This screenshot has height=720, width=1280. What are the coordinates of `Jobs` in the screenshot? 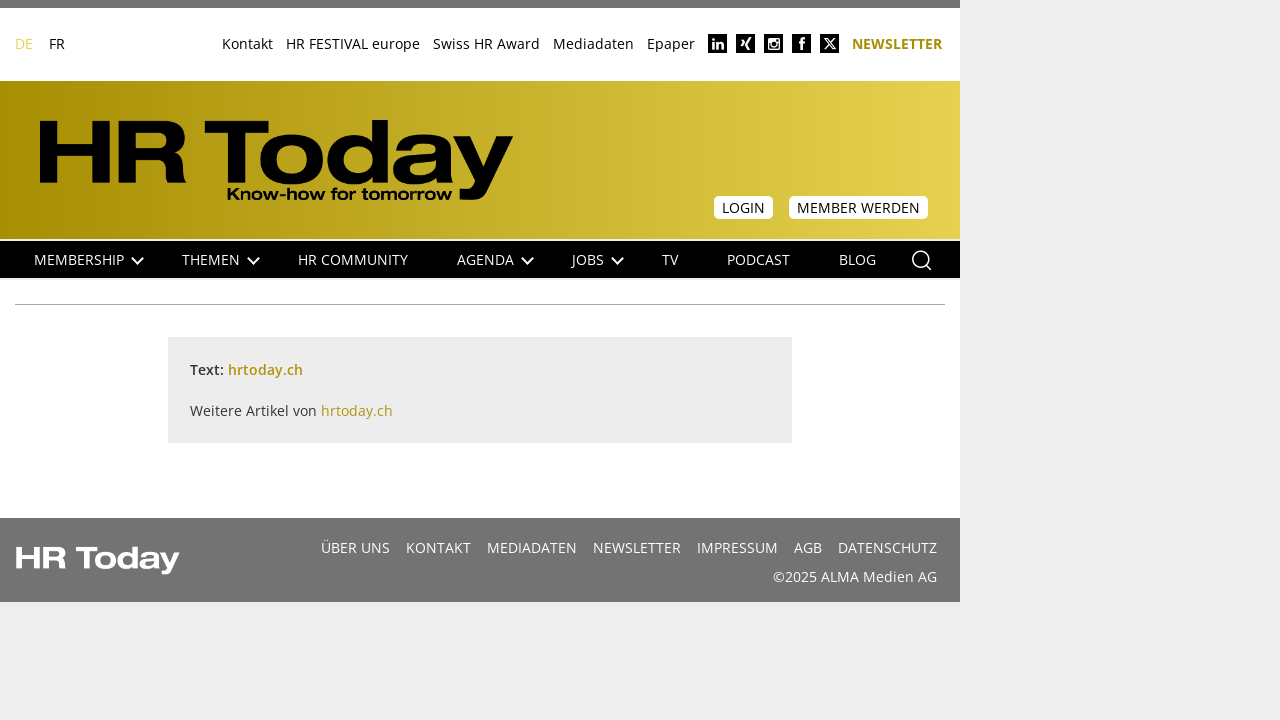 It's located at (598, 259).